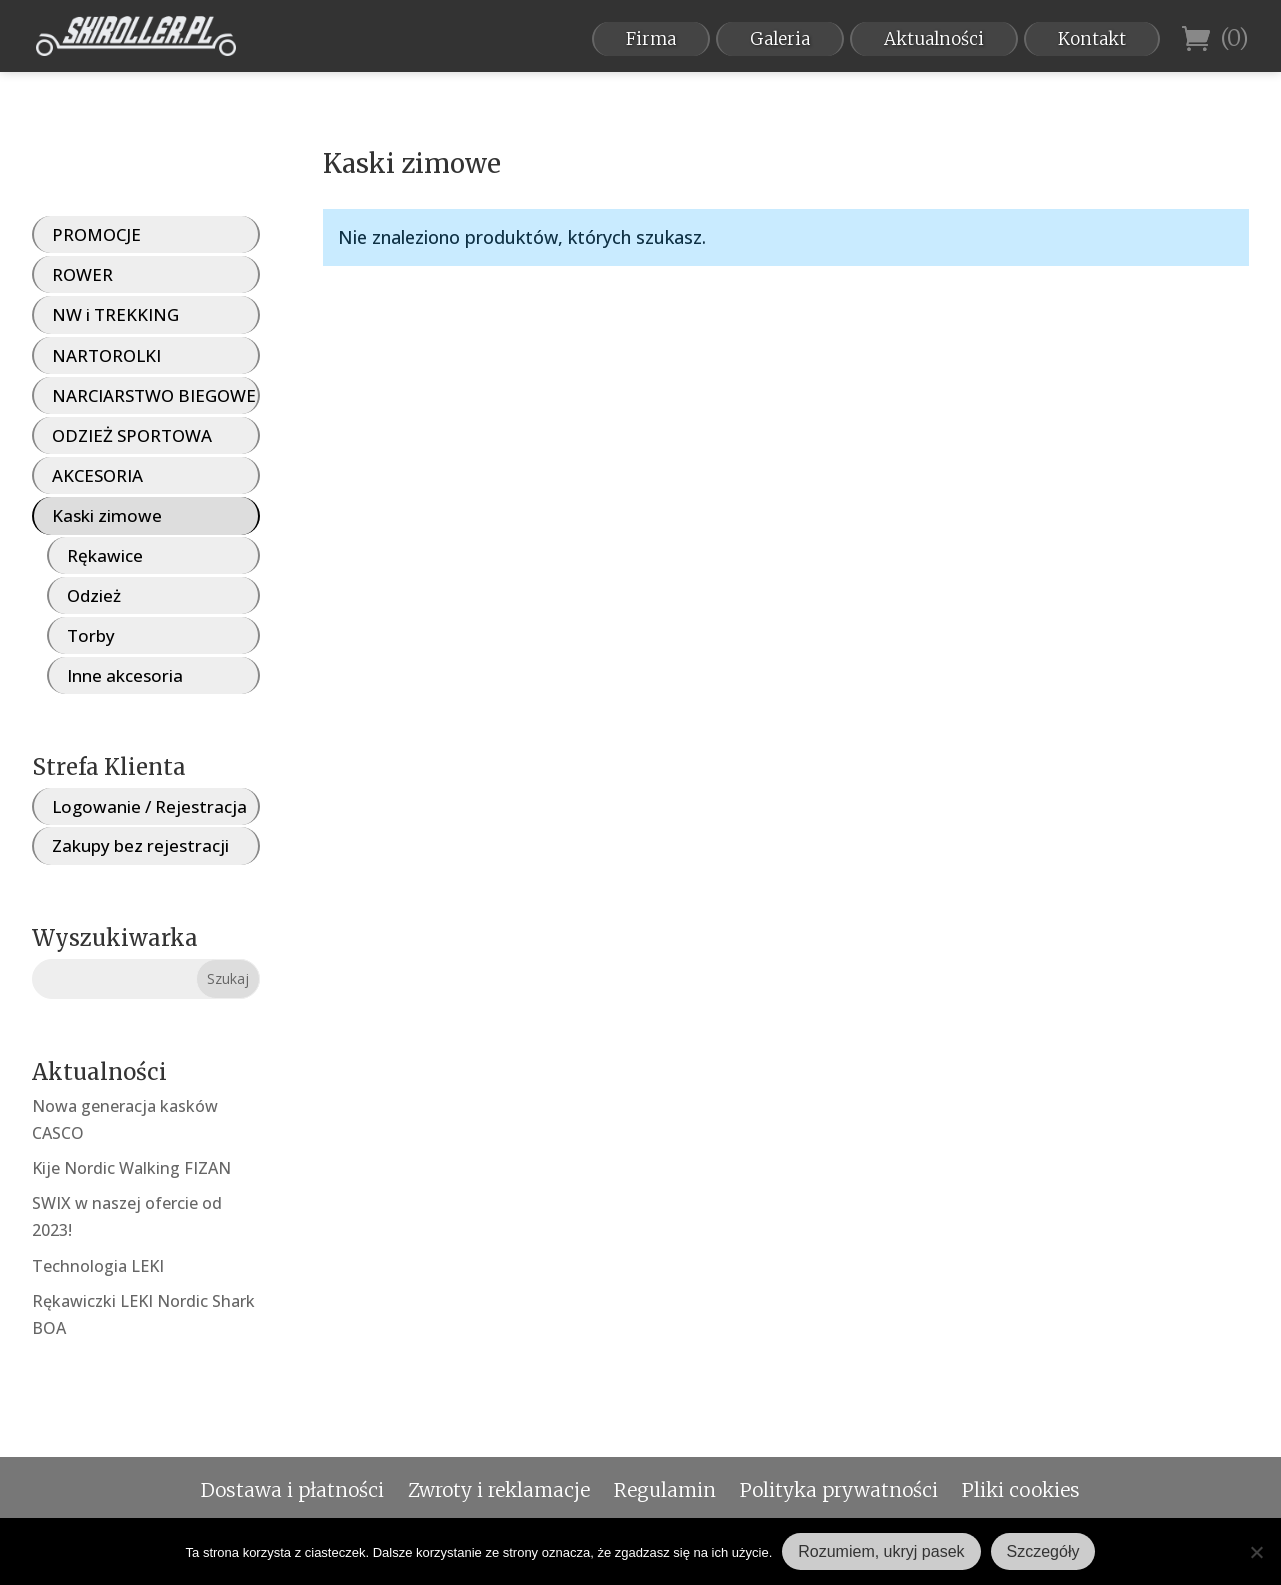 This screenshot has width=1281, height=1585. Describe the element at coordinates (1043, 1551) in the screenshot. I see `Szczegóły` at that location.